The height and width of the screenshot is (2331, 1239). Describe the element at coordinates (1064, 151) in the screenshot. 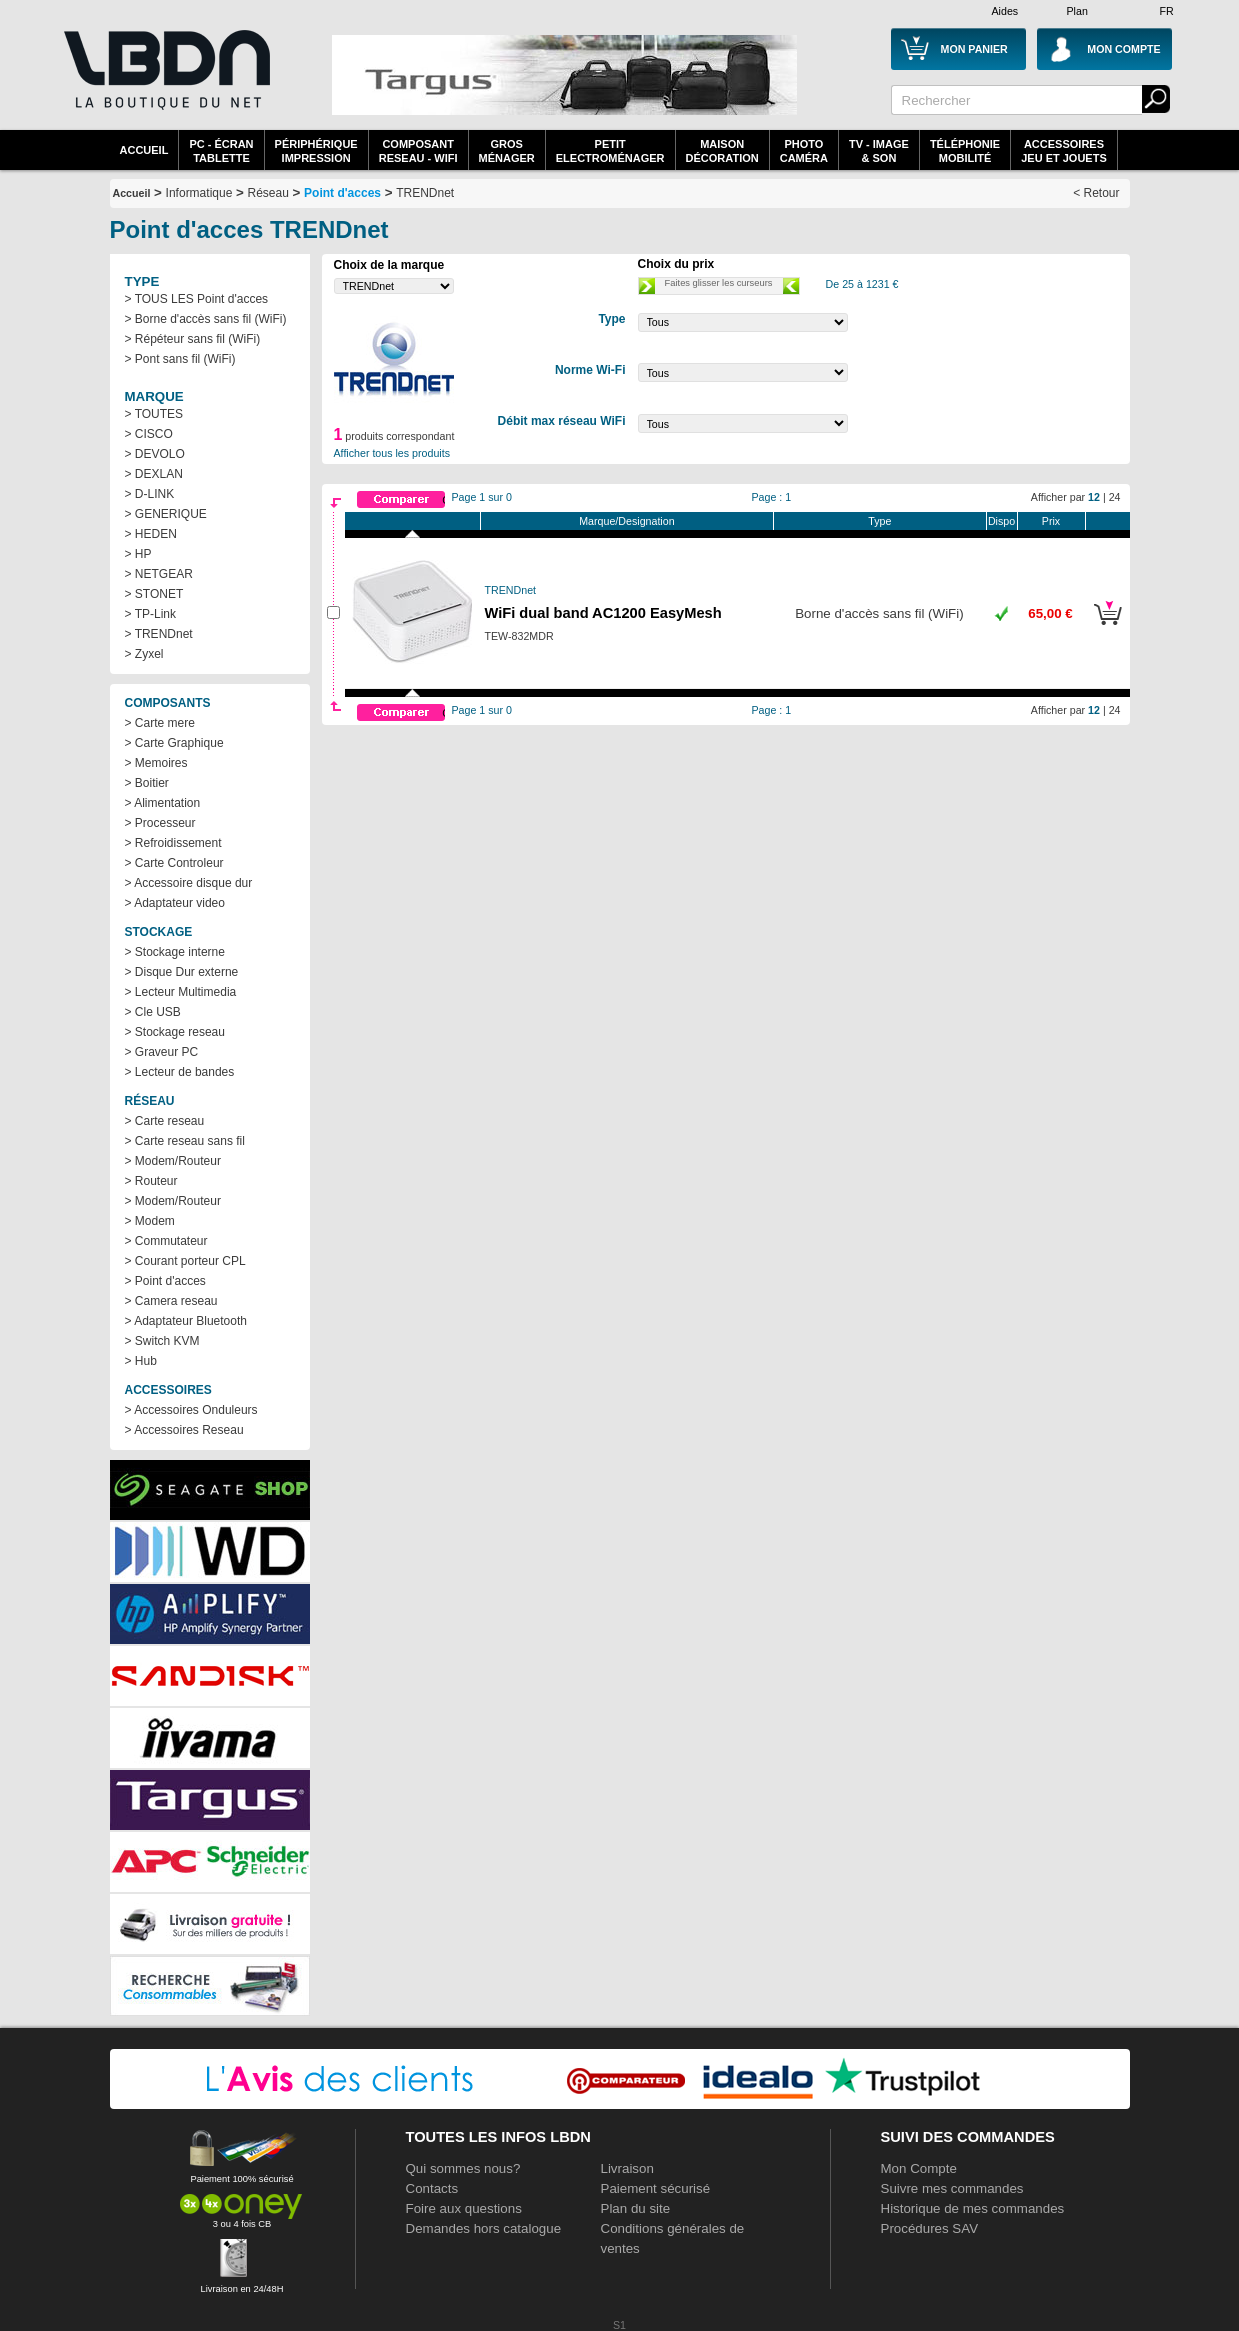

I see `AccessoiresJeu et Jouets` at that location.